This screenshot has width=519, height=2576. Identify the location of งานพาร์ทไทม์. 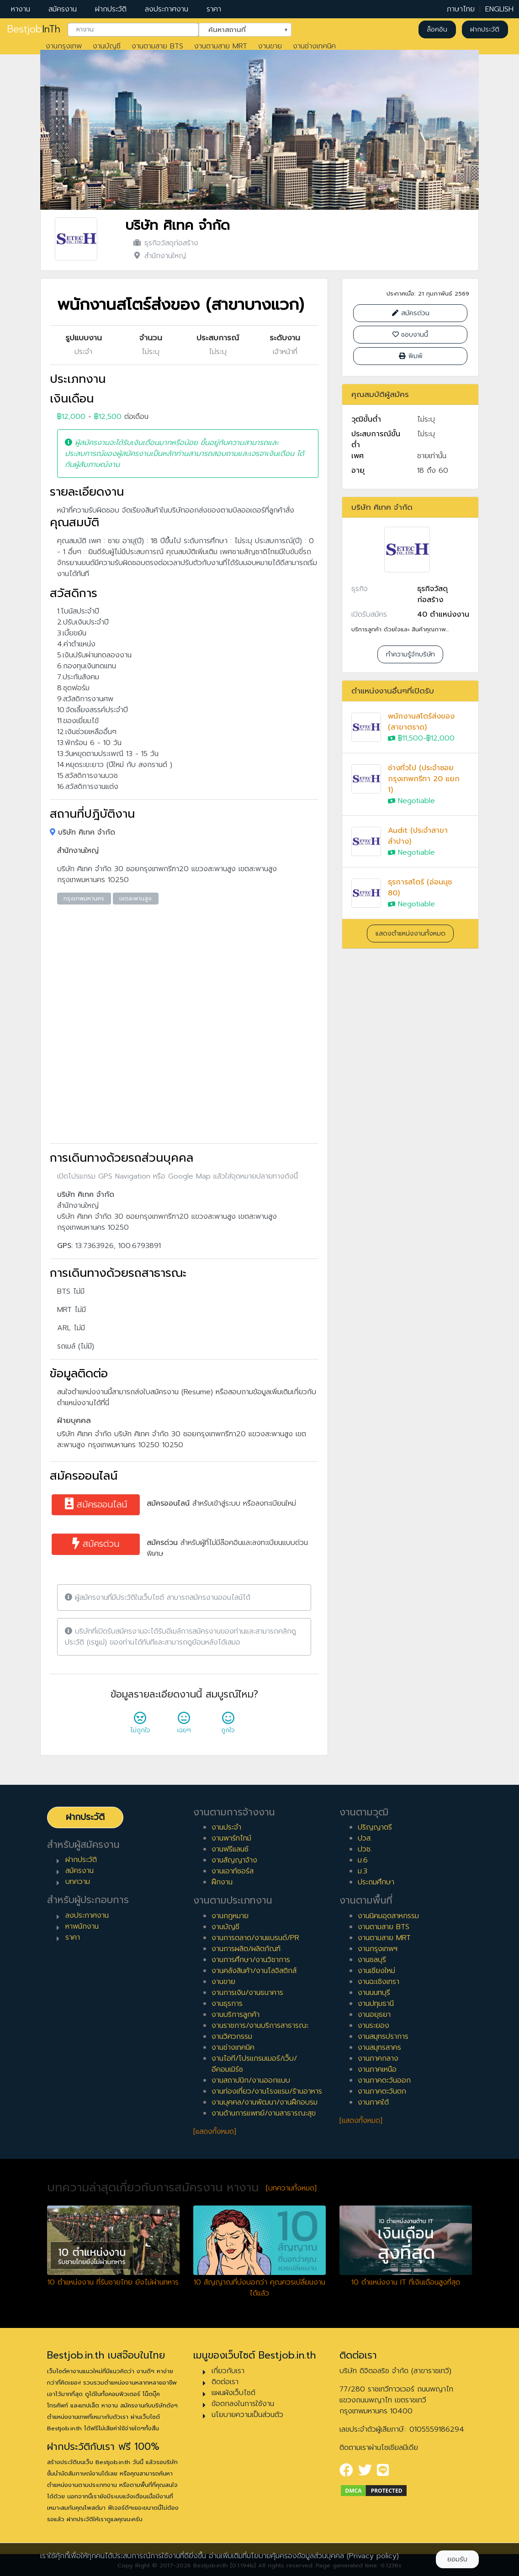
(231, 1838).